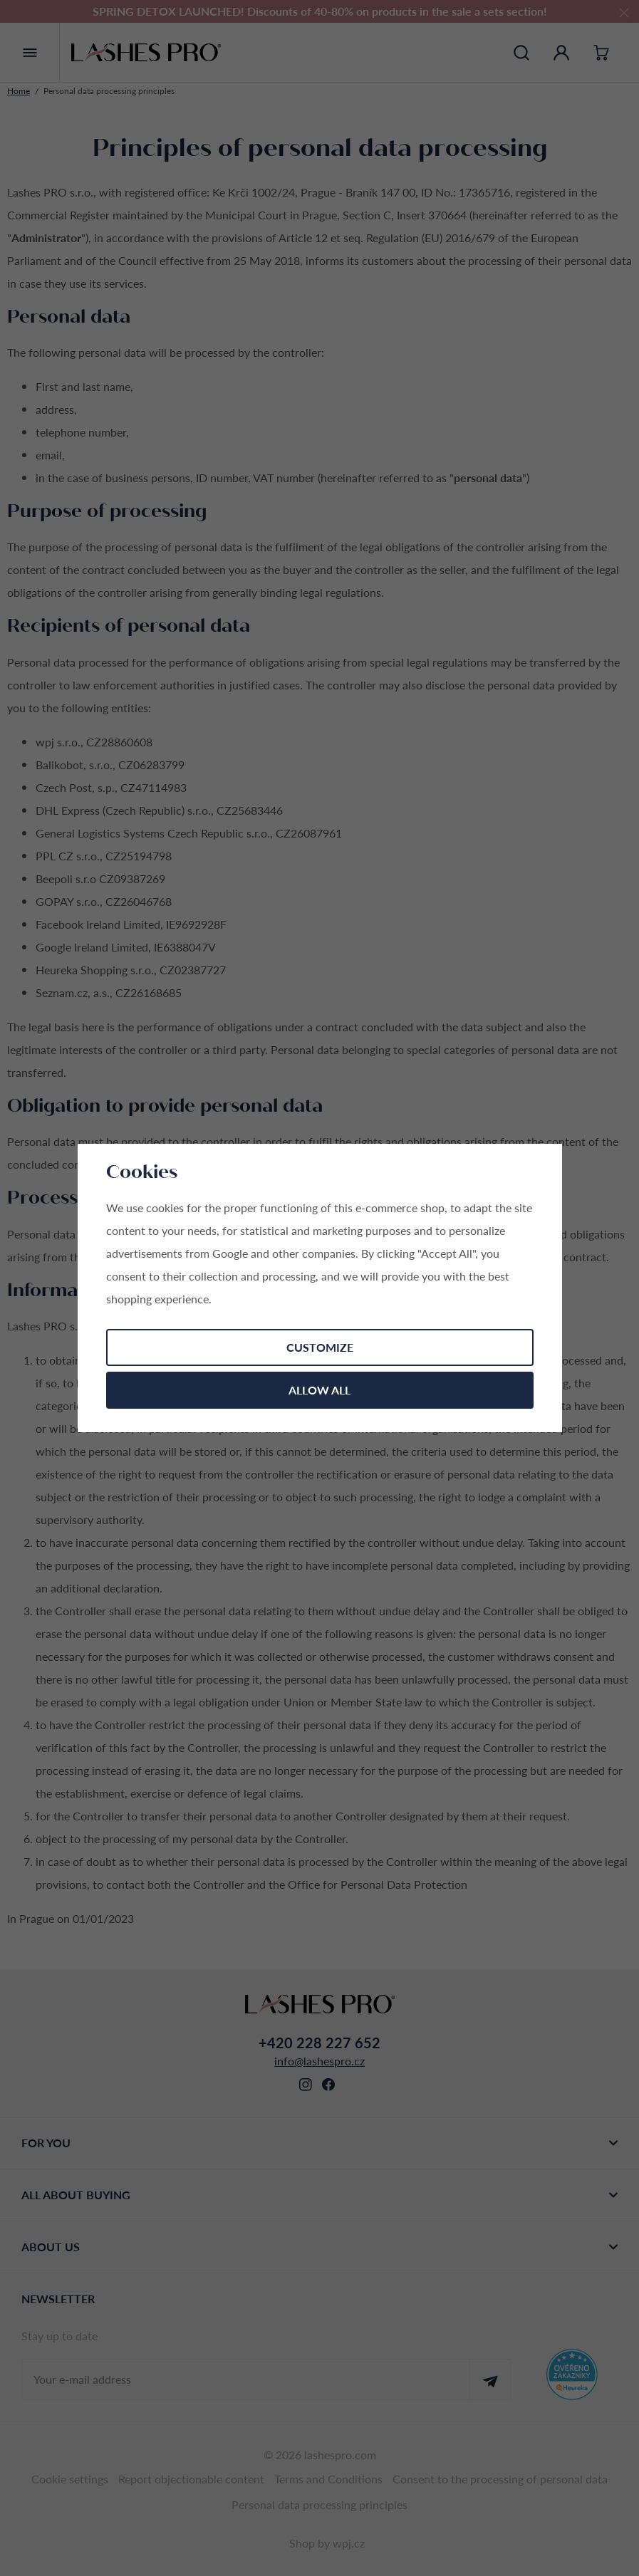  I want to click on Allow all, so click(319, 1390).